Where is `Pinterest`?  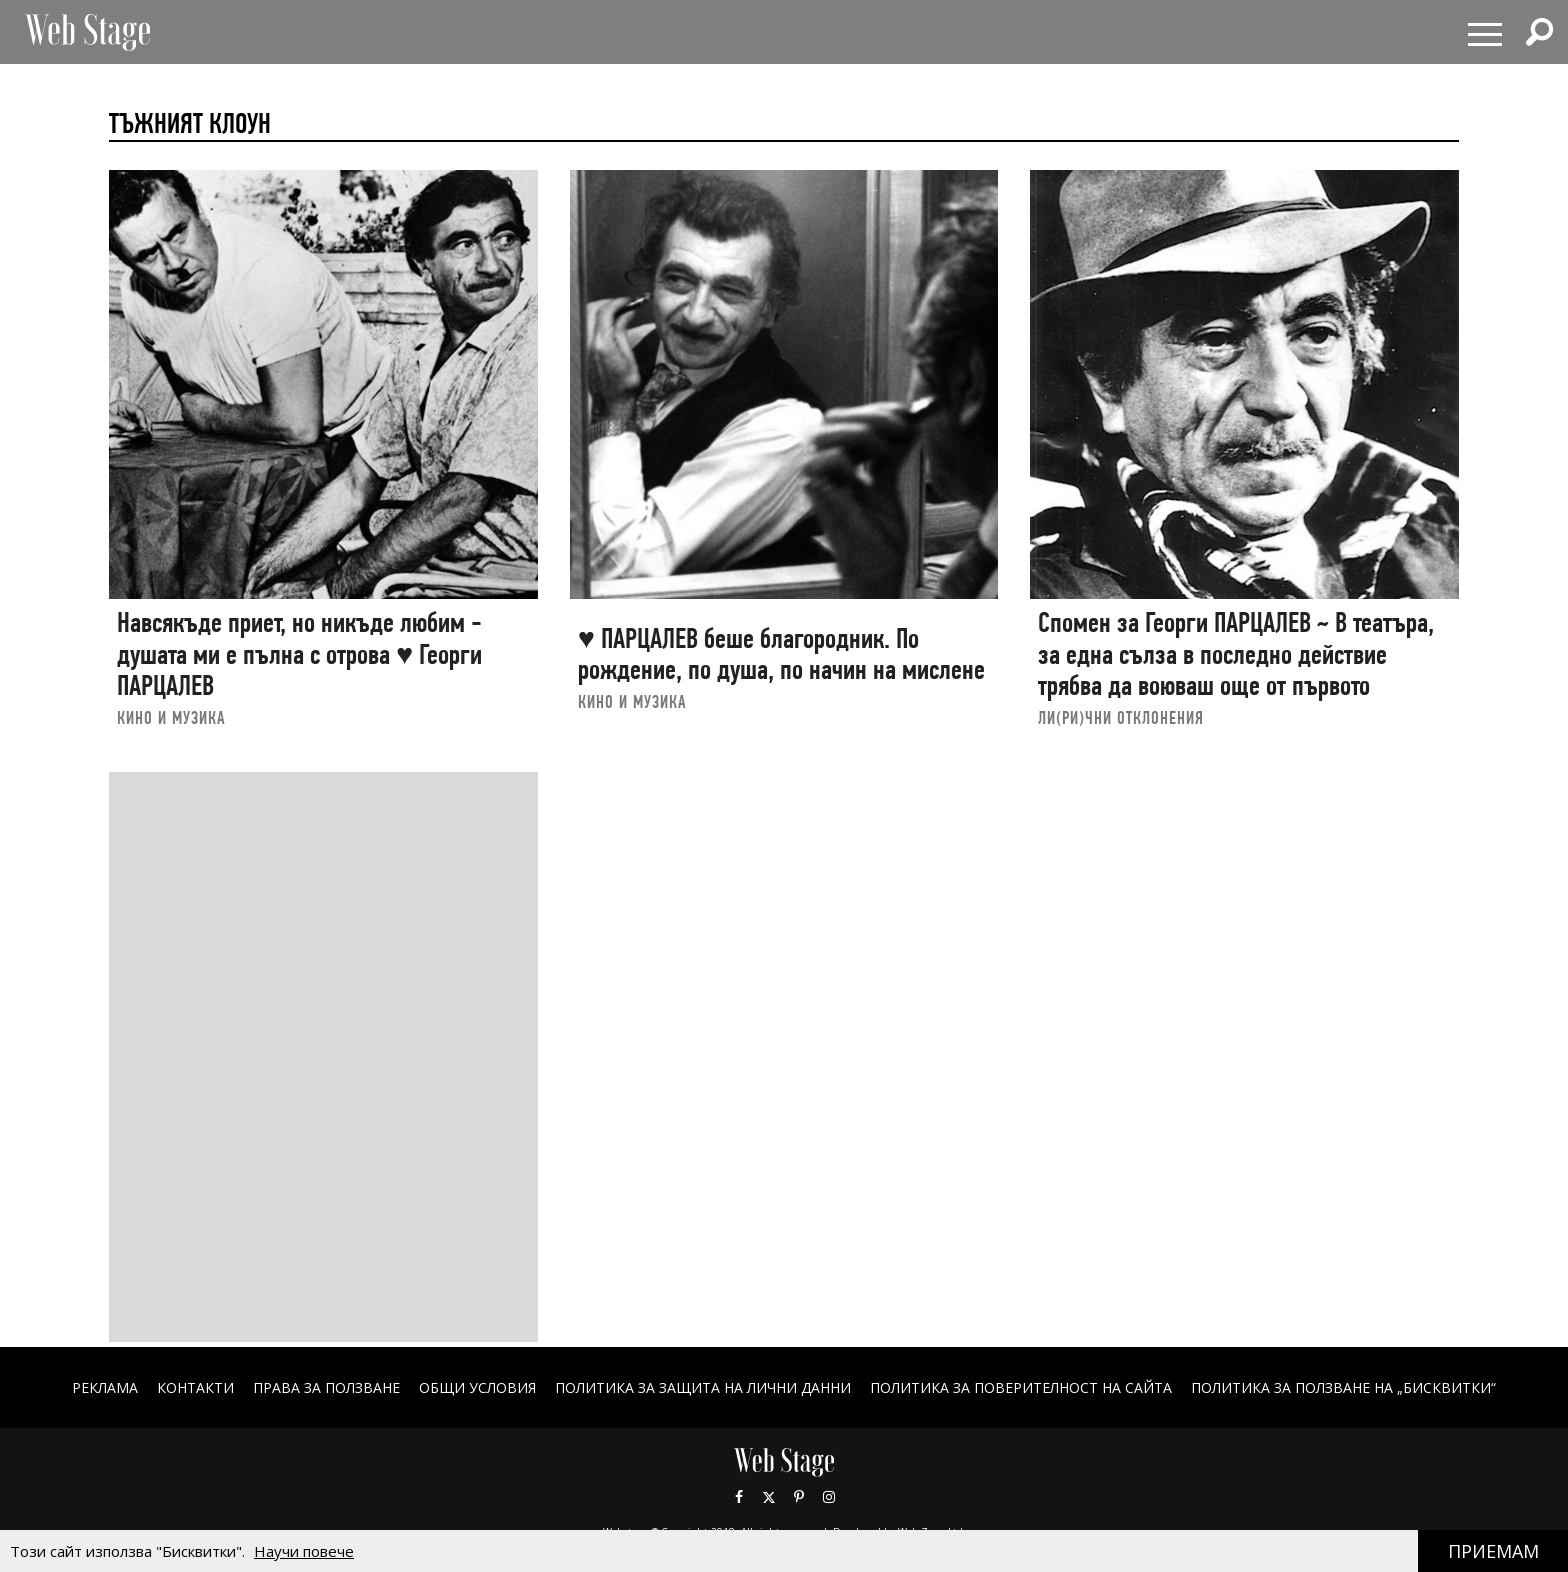 Pinterest is located at coordinates (799, 1497).